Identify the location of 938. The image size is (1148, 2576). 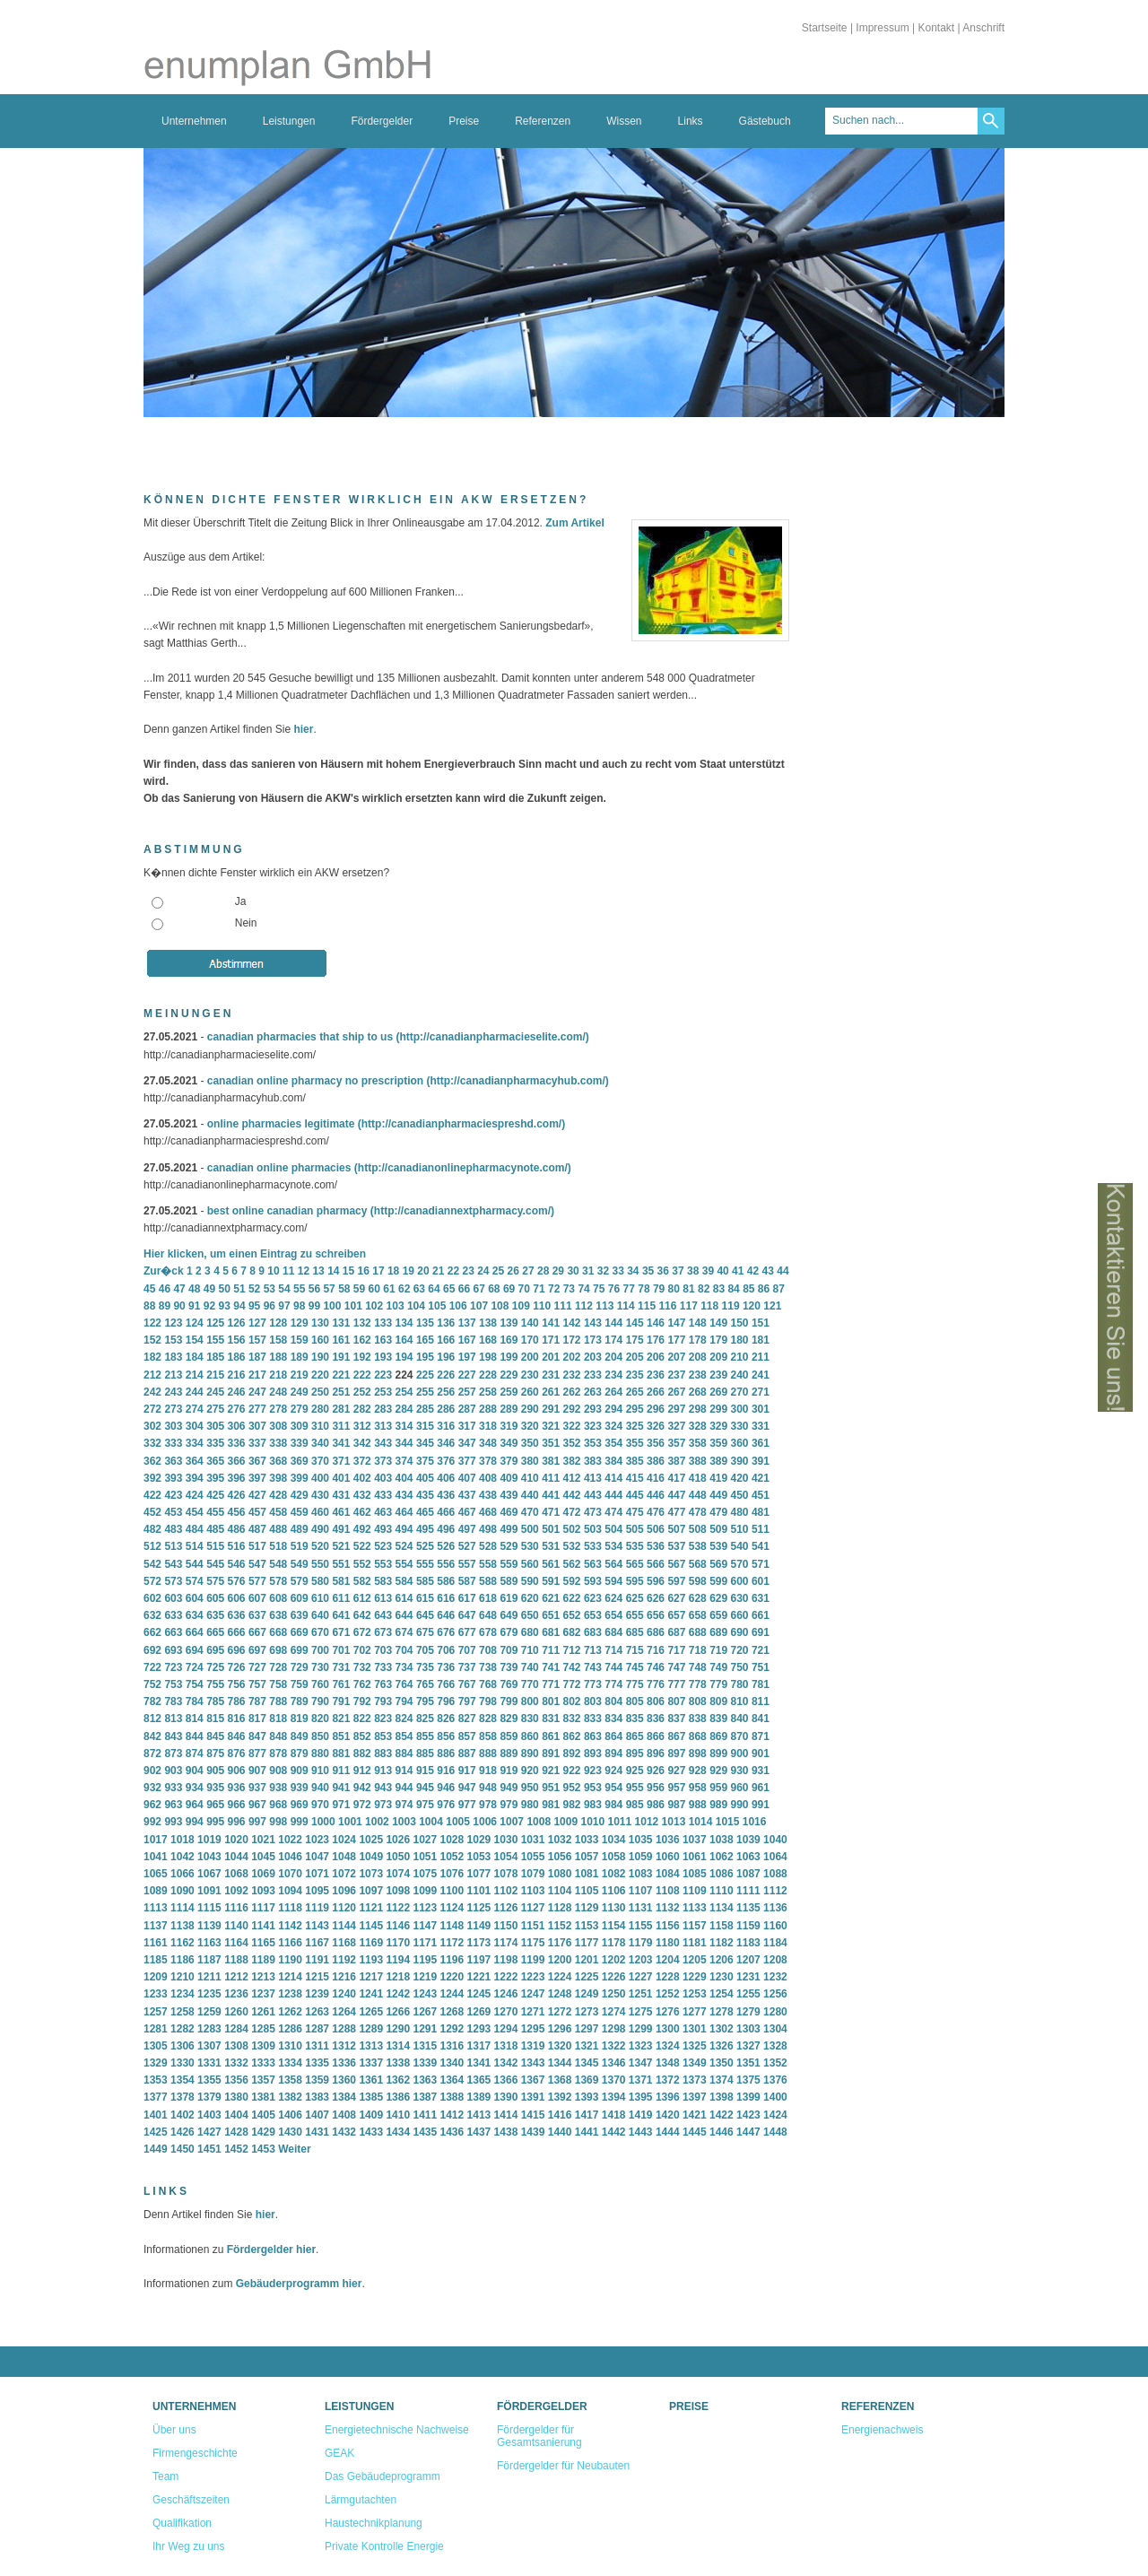
(278, 1787).